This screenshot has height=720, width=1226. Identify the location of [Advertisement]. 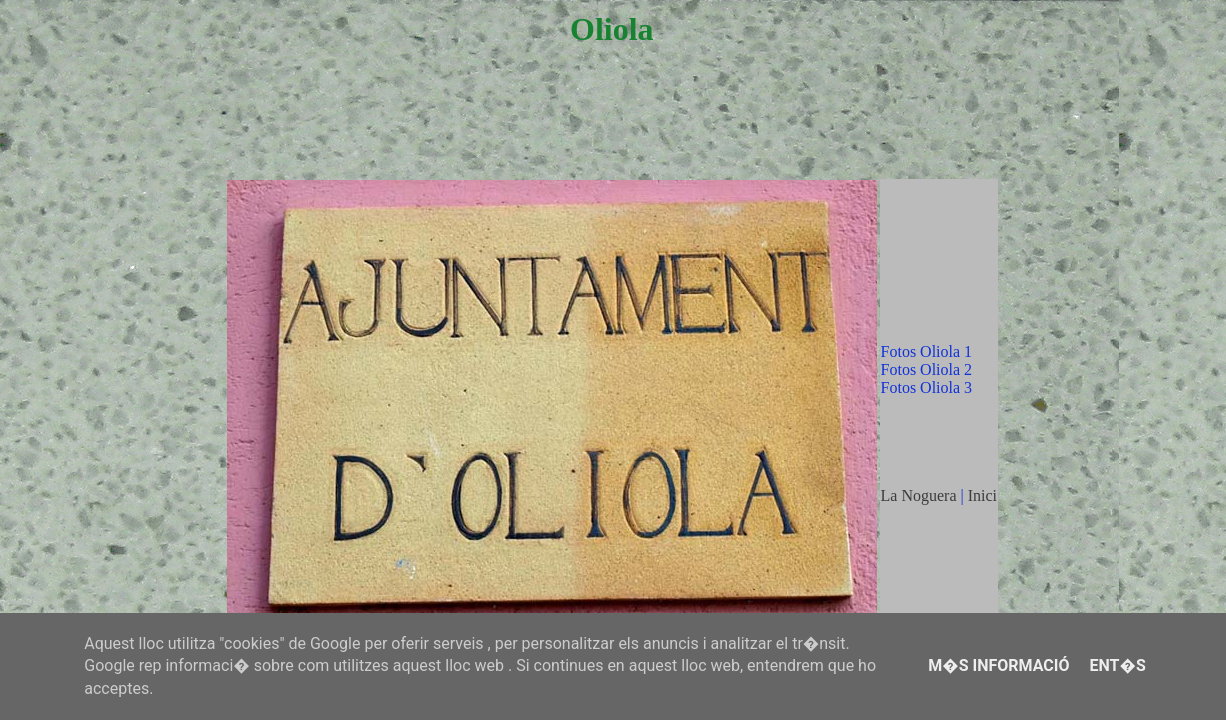
(612, 132).